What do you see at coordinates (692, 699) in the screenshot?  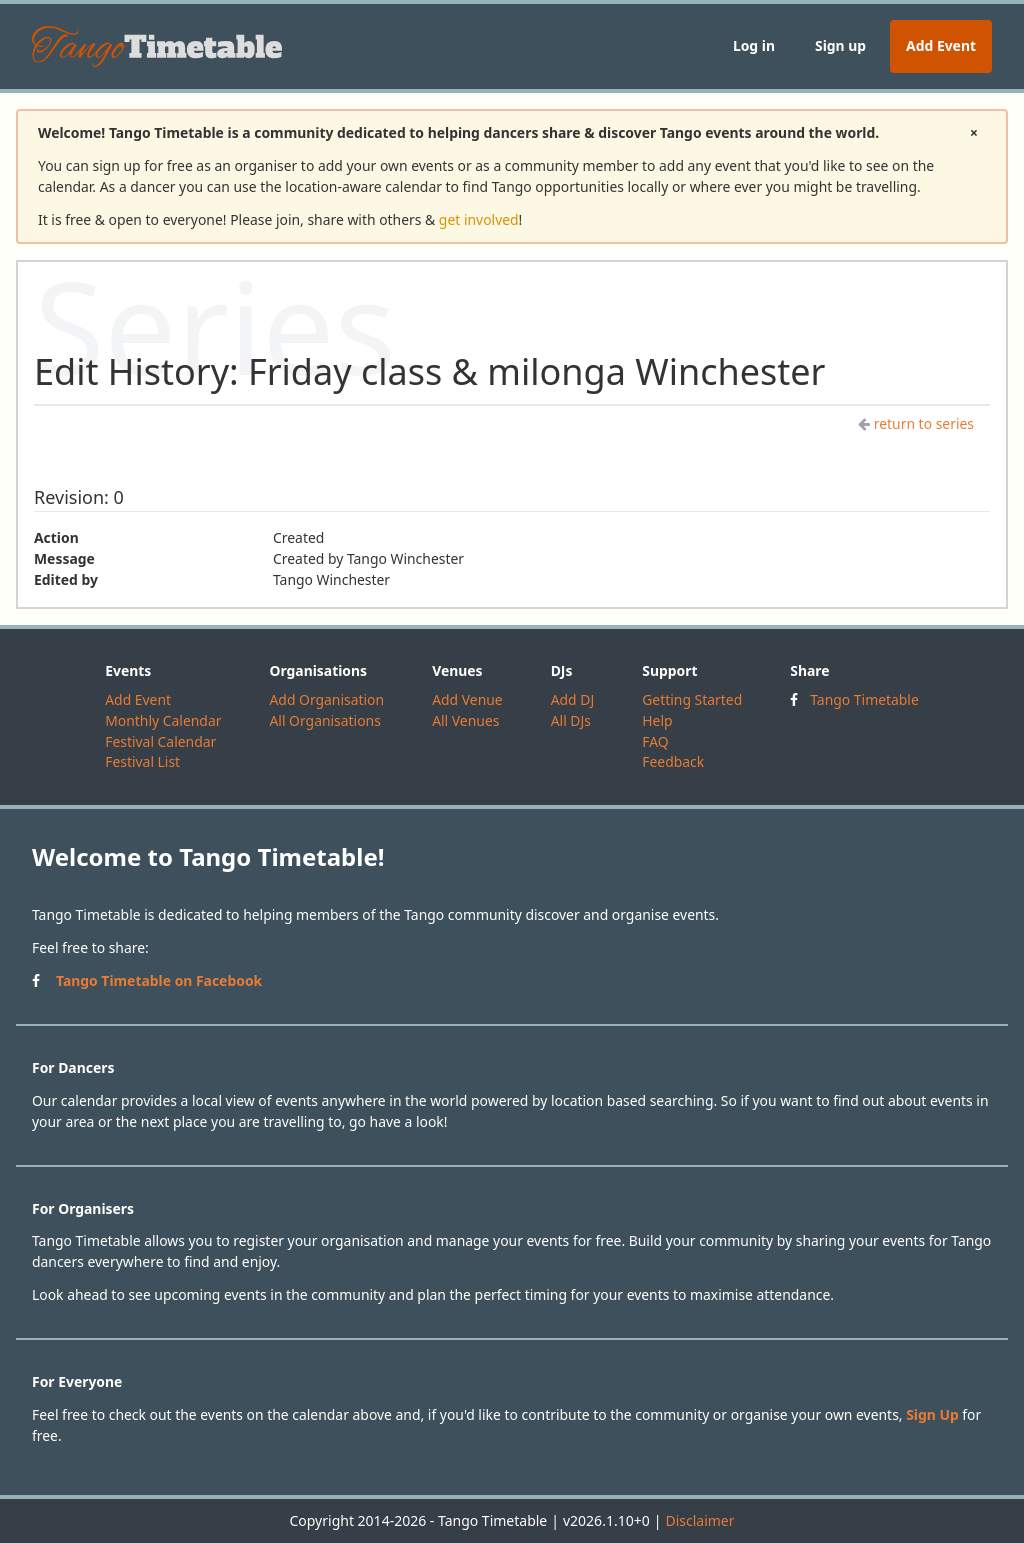 I see `Getting Started` at bounding box center [692, 699].